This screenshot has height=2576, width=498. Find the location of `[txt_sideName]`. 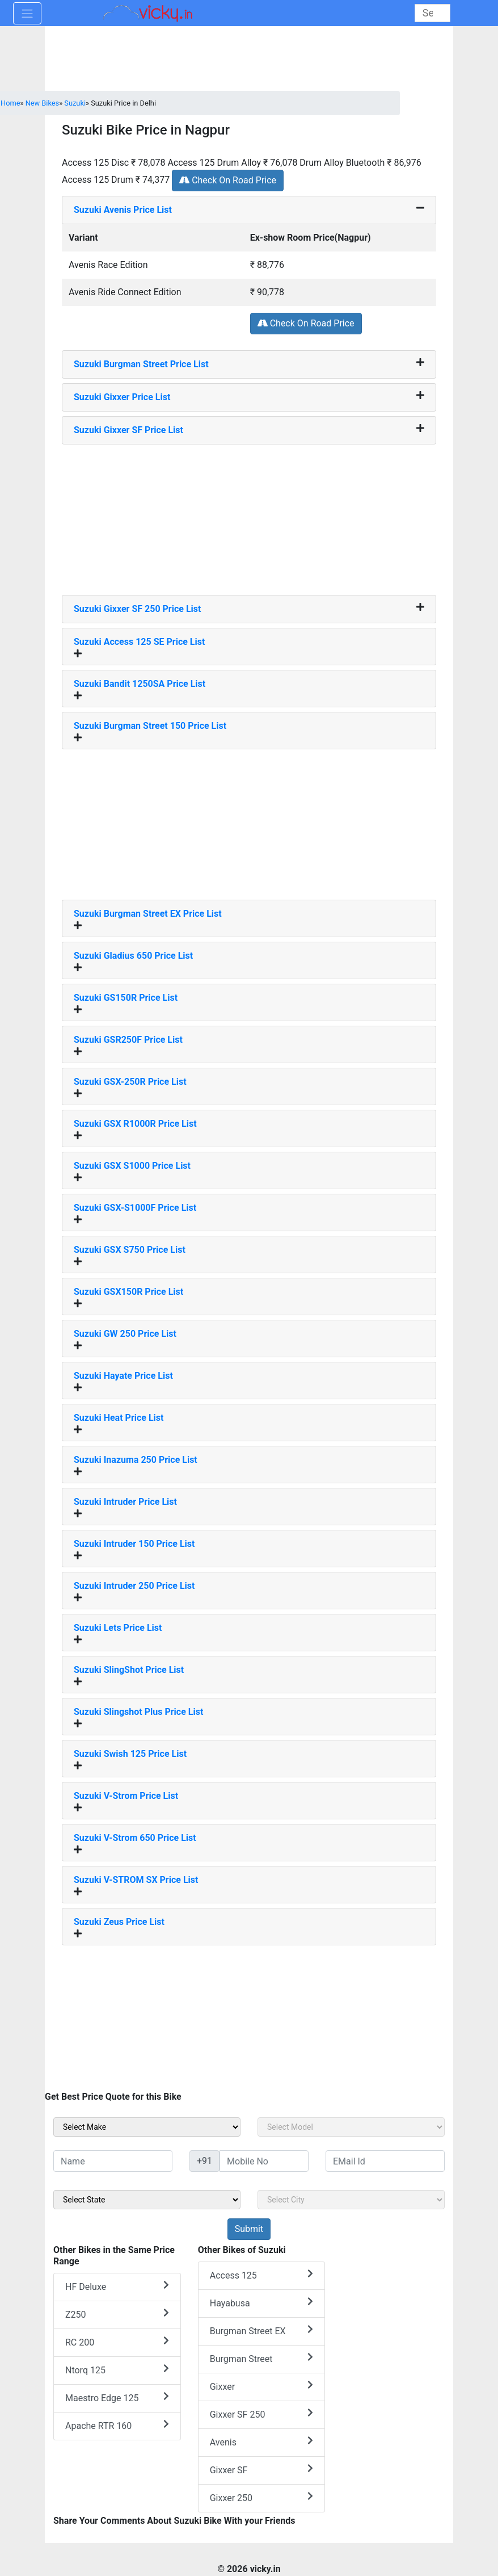

[txt_sideName] is located at coordinates (112, 2161).